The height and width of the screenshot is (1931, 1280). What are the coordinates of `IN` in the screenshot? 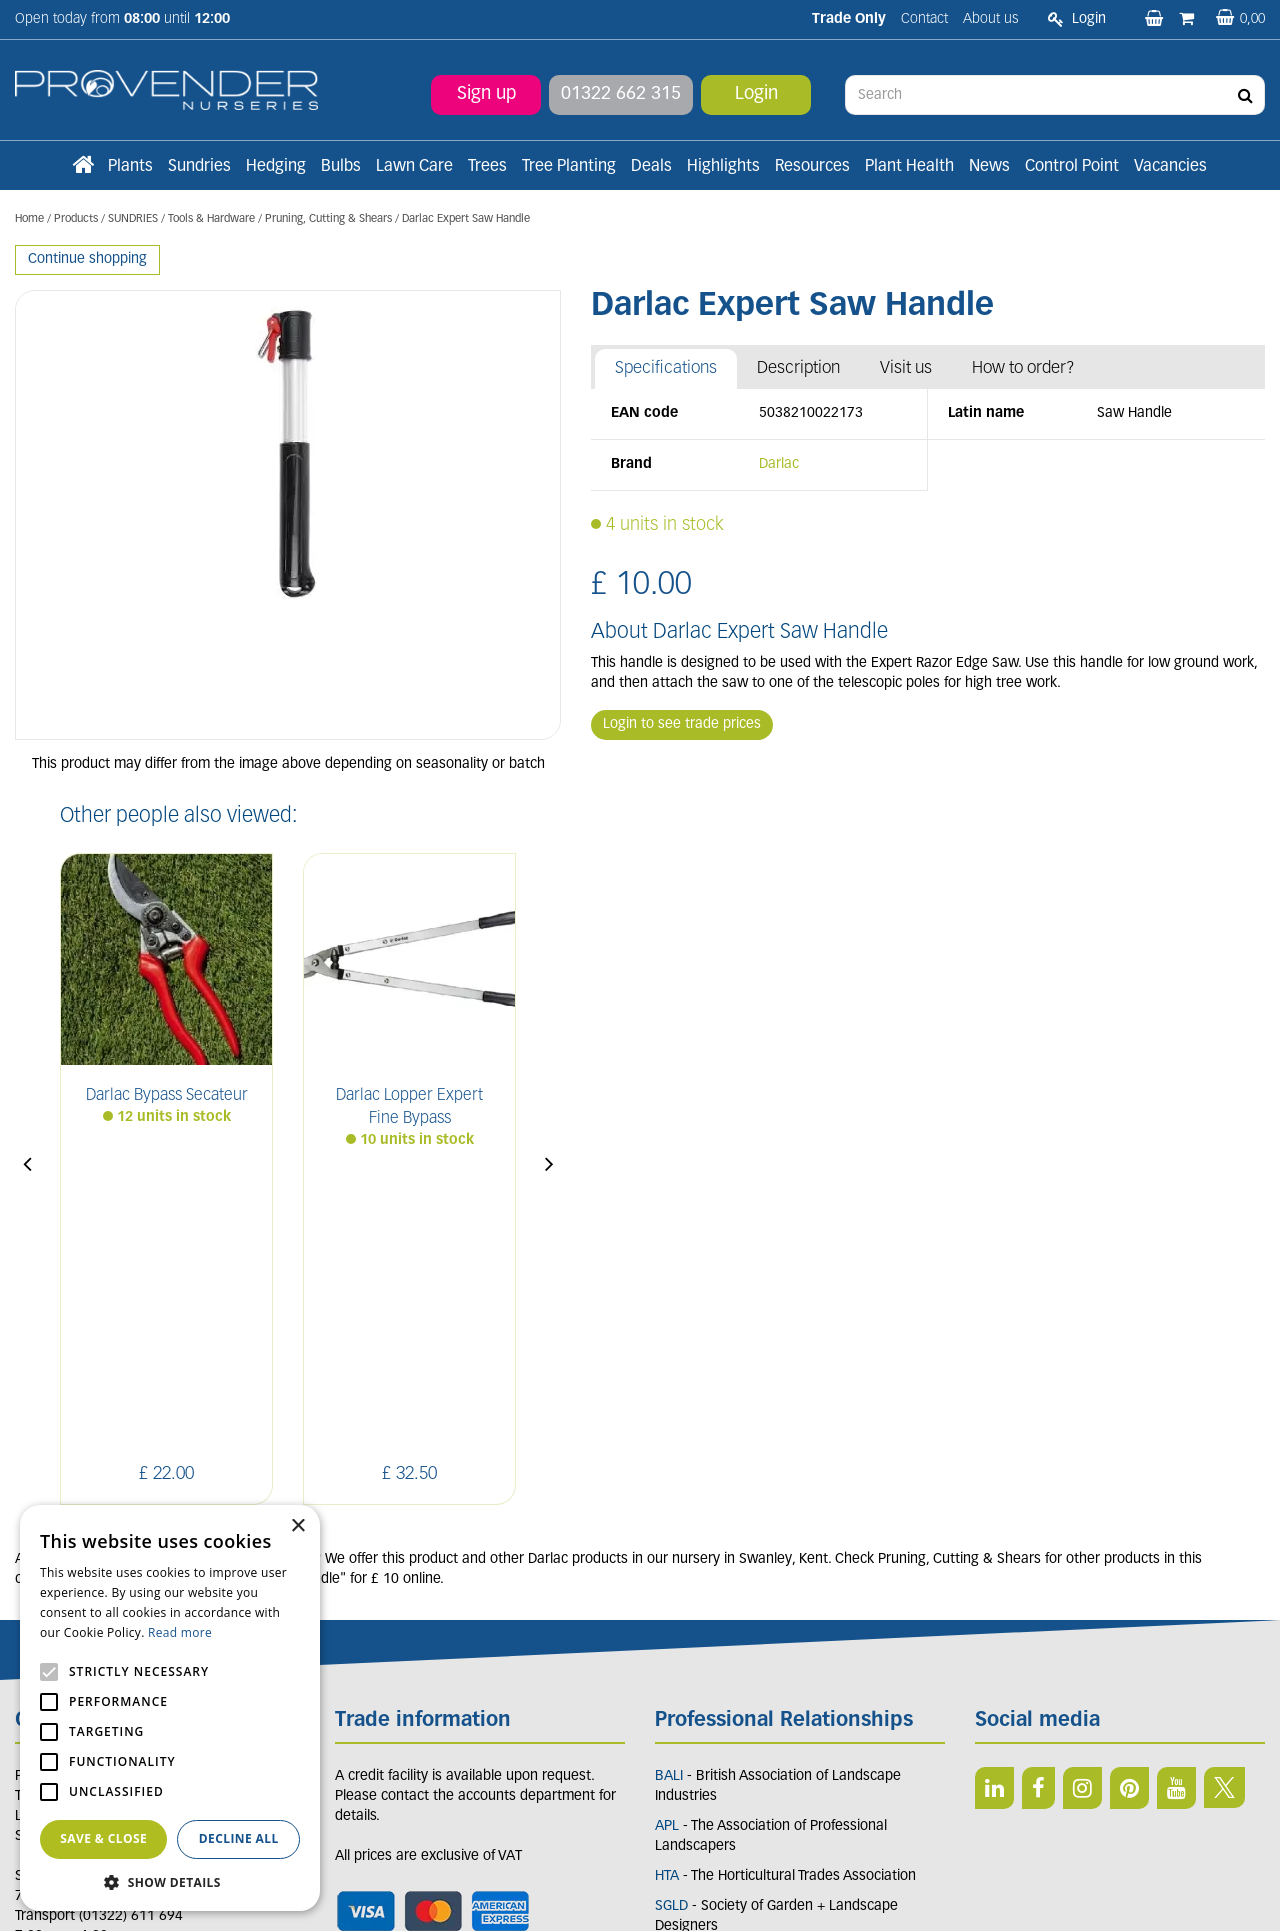 It's located at (1082, 1494).